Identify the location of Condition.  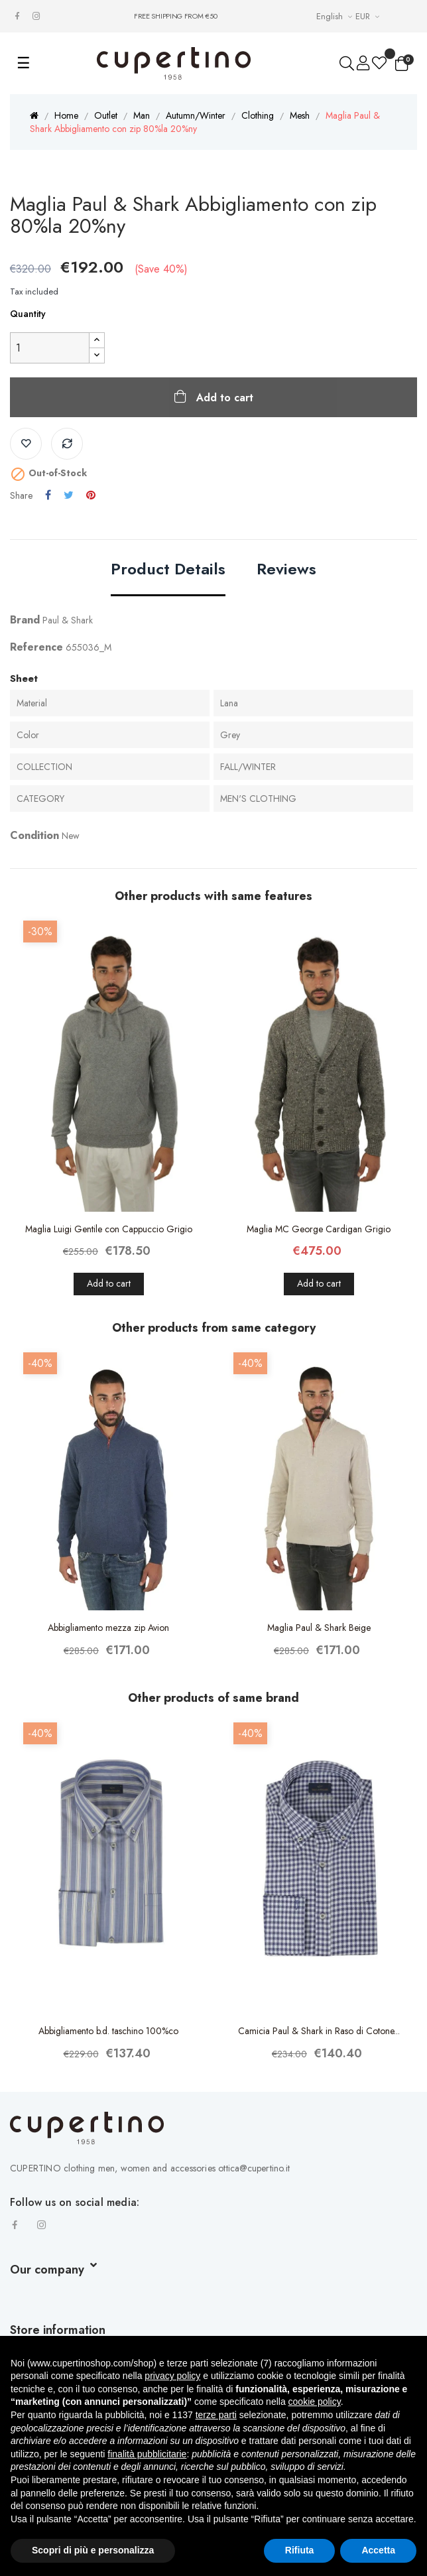
(34, 835).